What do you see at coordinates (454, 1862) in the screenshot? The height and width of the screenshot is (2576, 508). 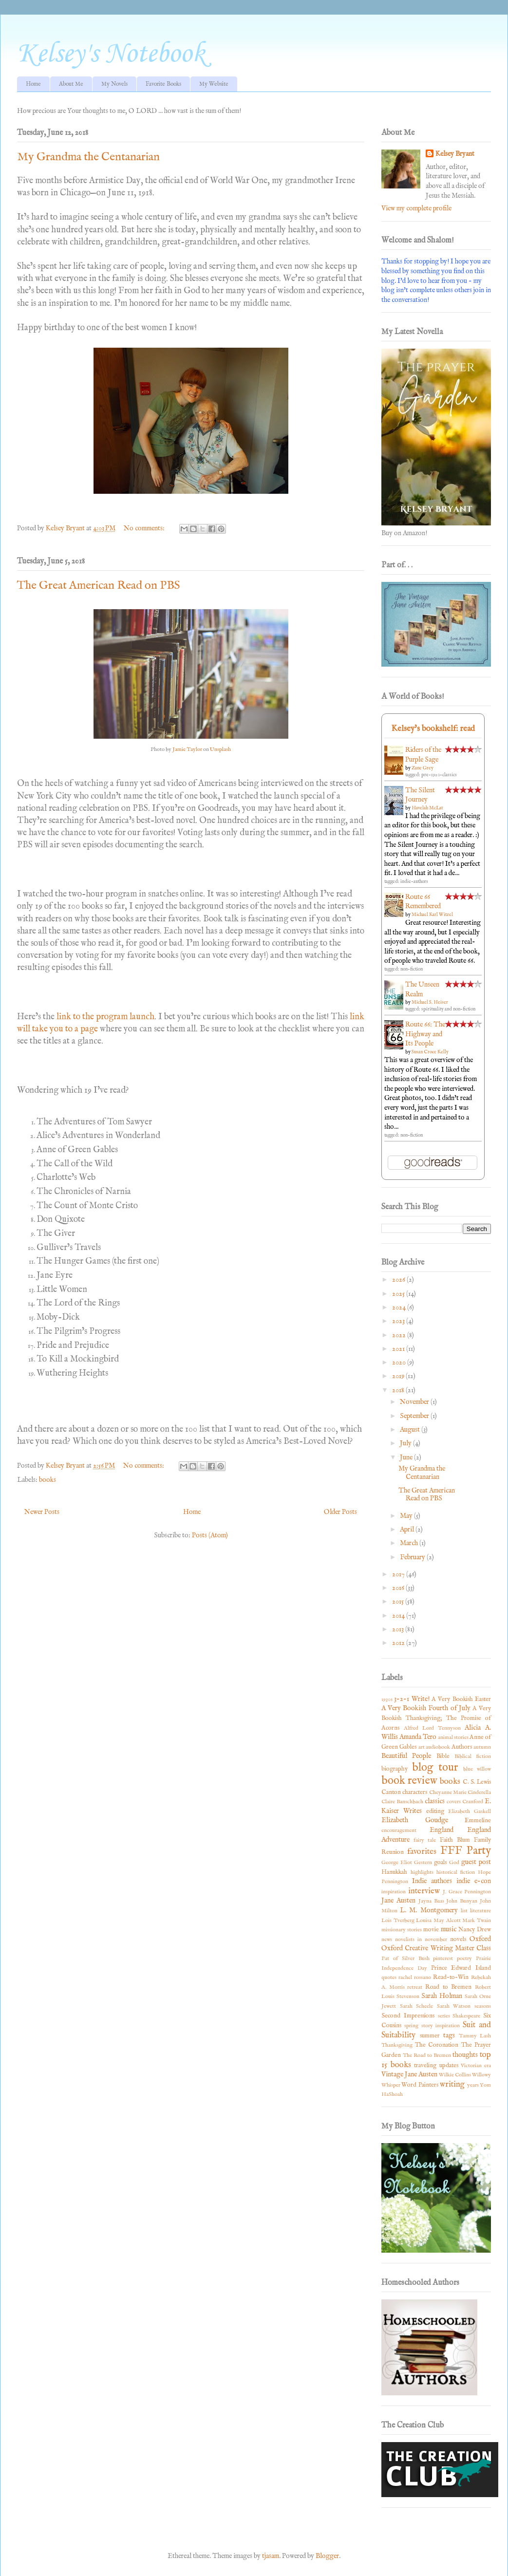 I see `God` at bounding box center [454, 1862].